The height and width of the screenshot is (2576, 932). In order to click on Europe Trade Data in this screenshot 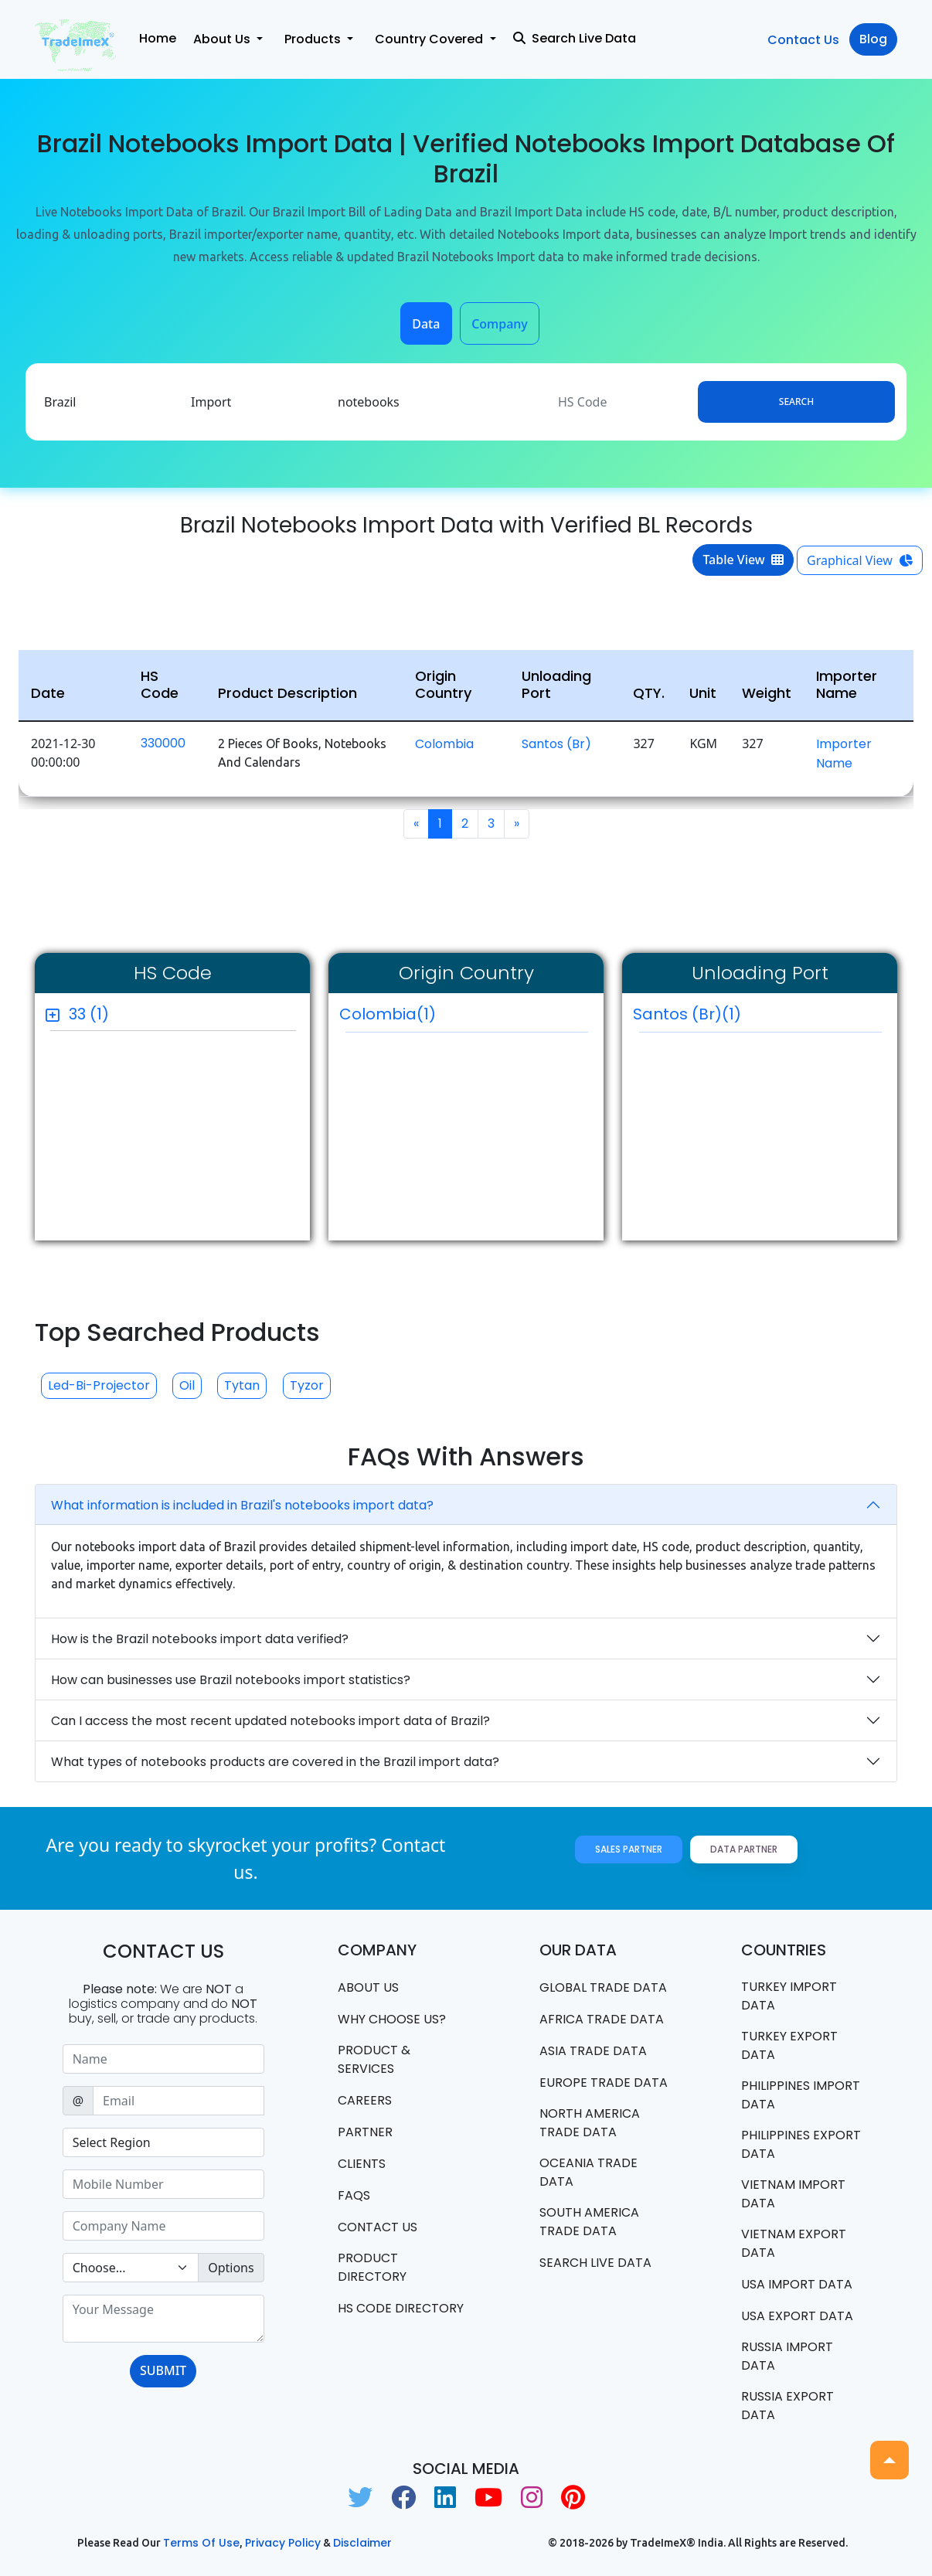, I will do `click(603, 2082)`.